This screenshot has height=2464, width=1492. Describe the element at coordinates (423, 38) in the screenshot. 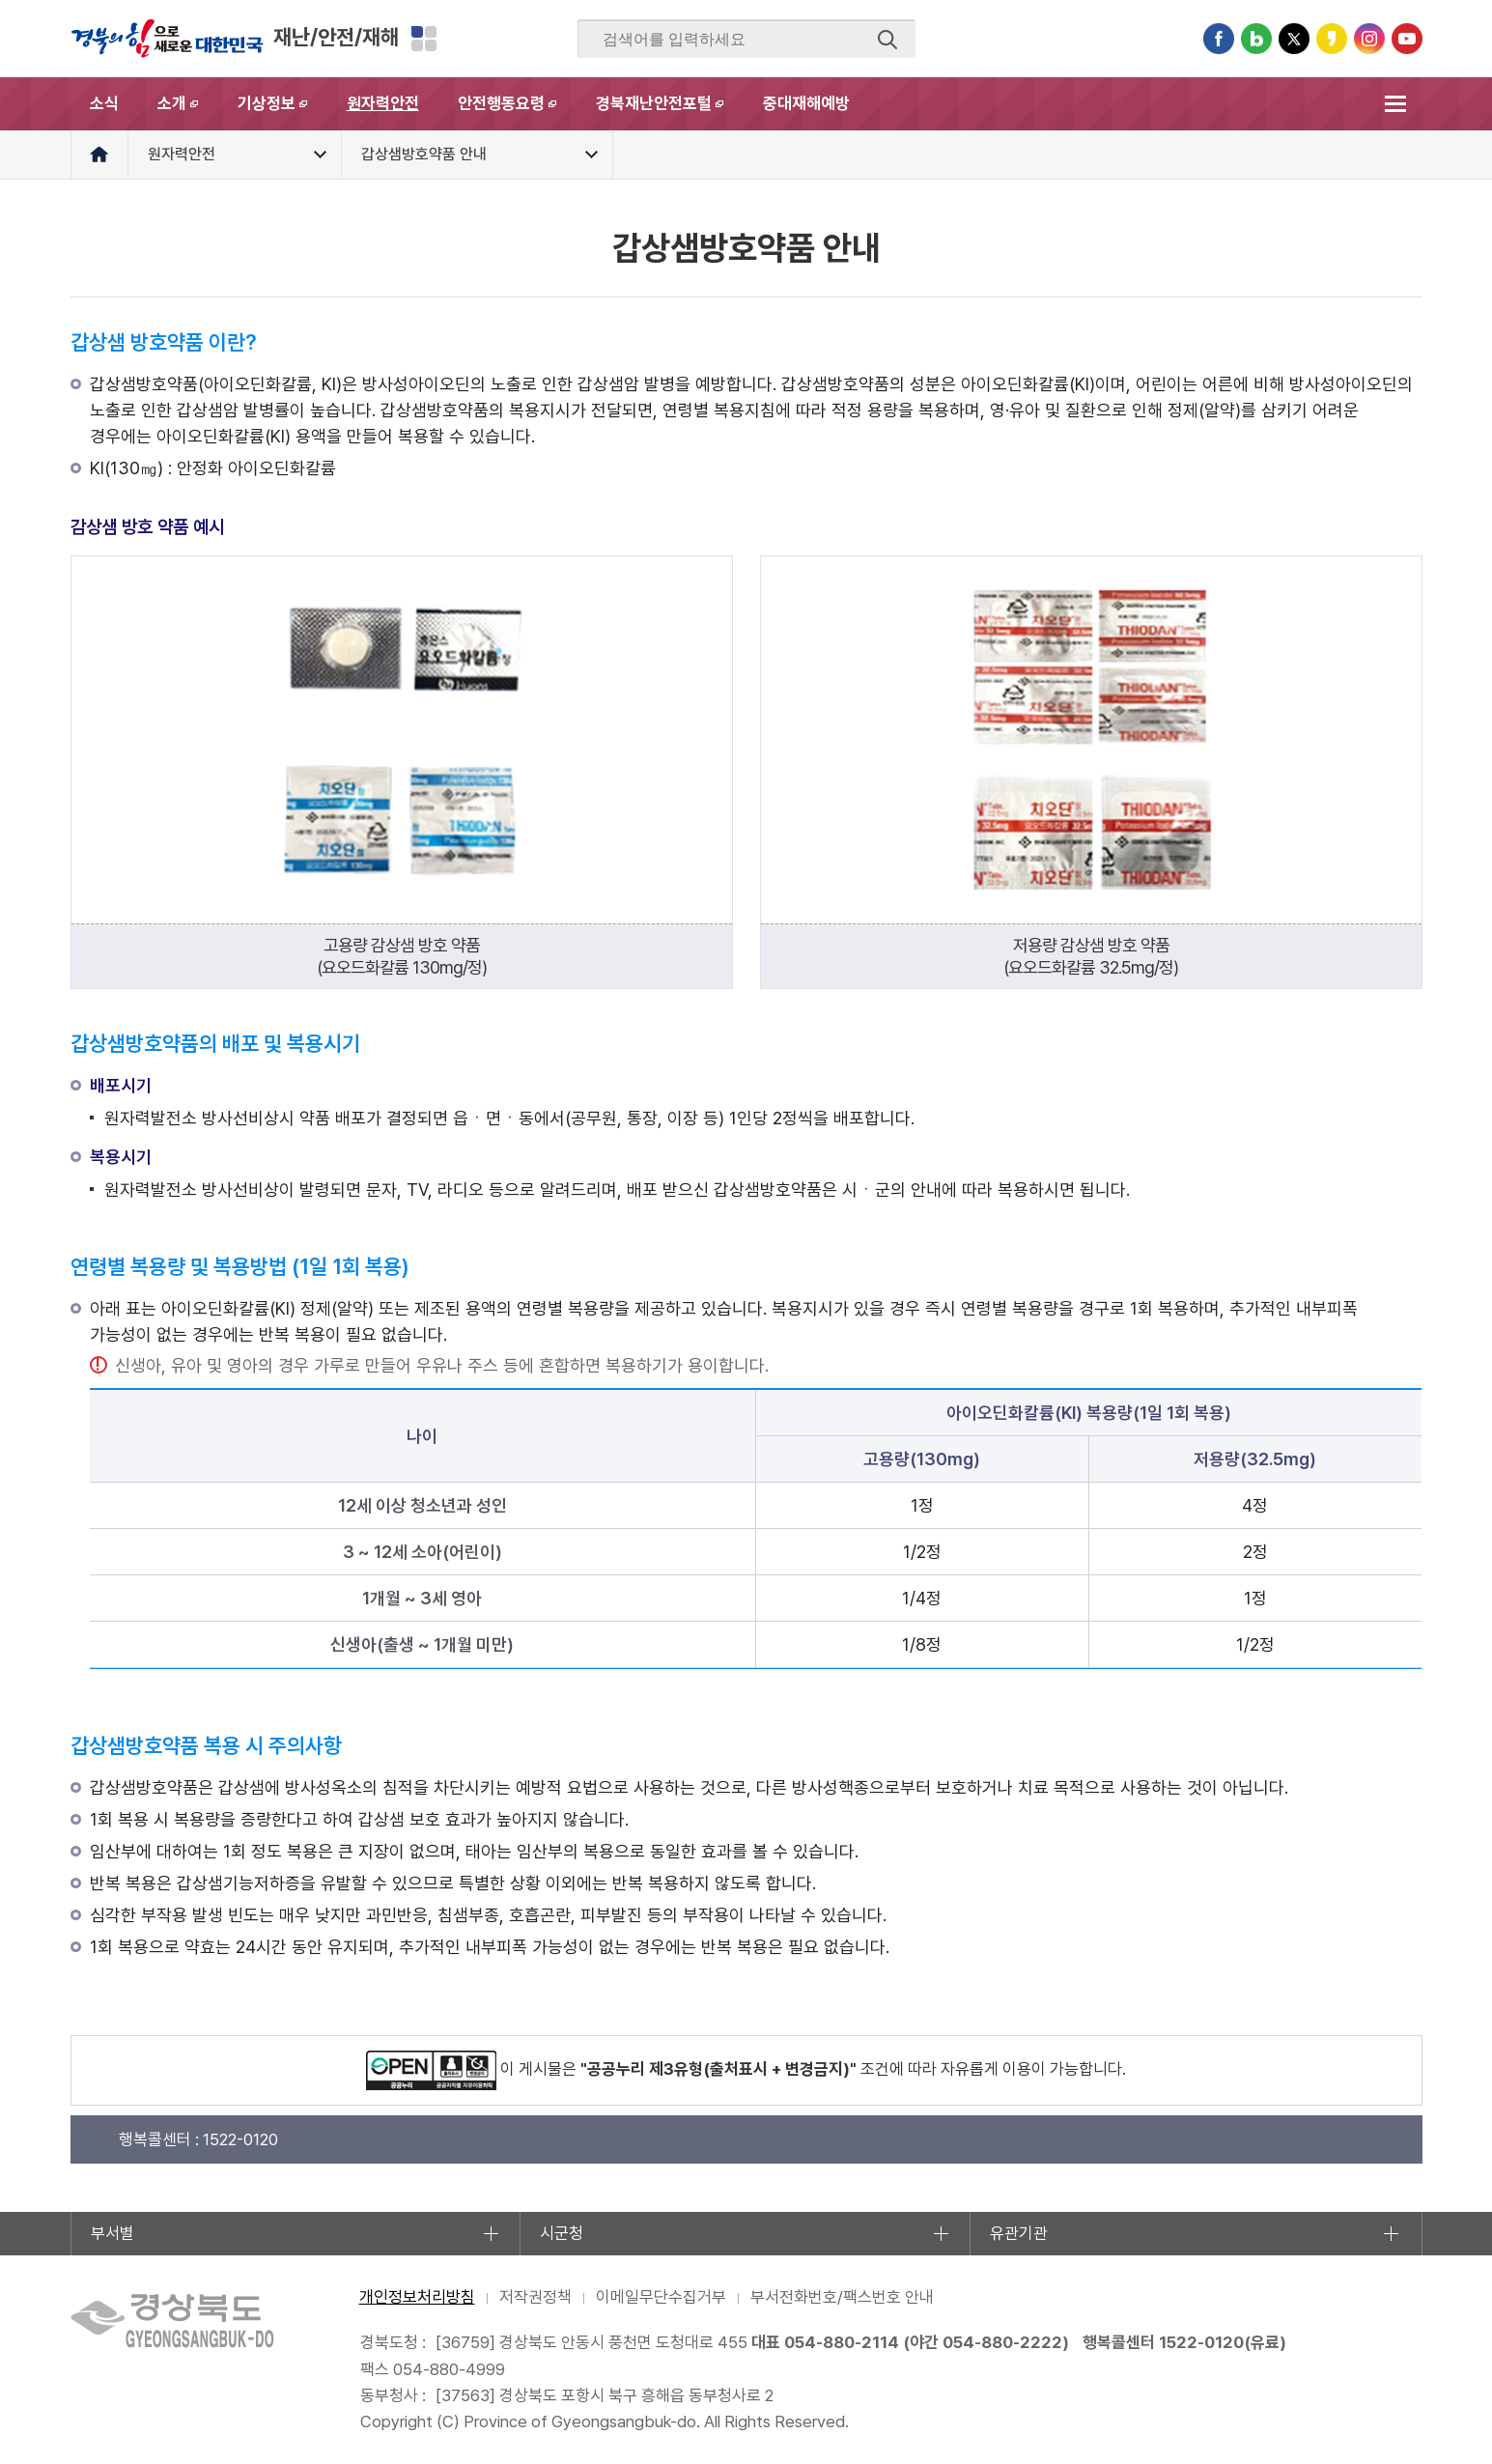

I see `분야별 사이트` at that location.